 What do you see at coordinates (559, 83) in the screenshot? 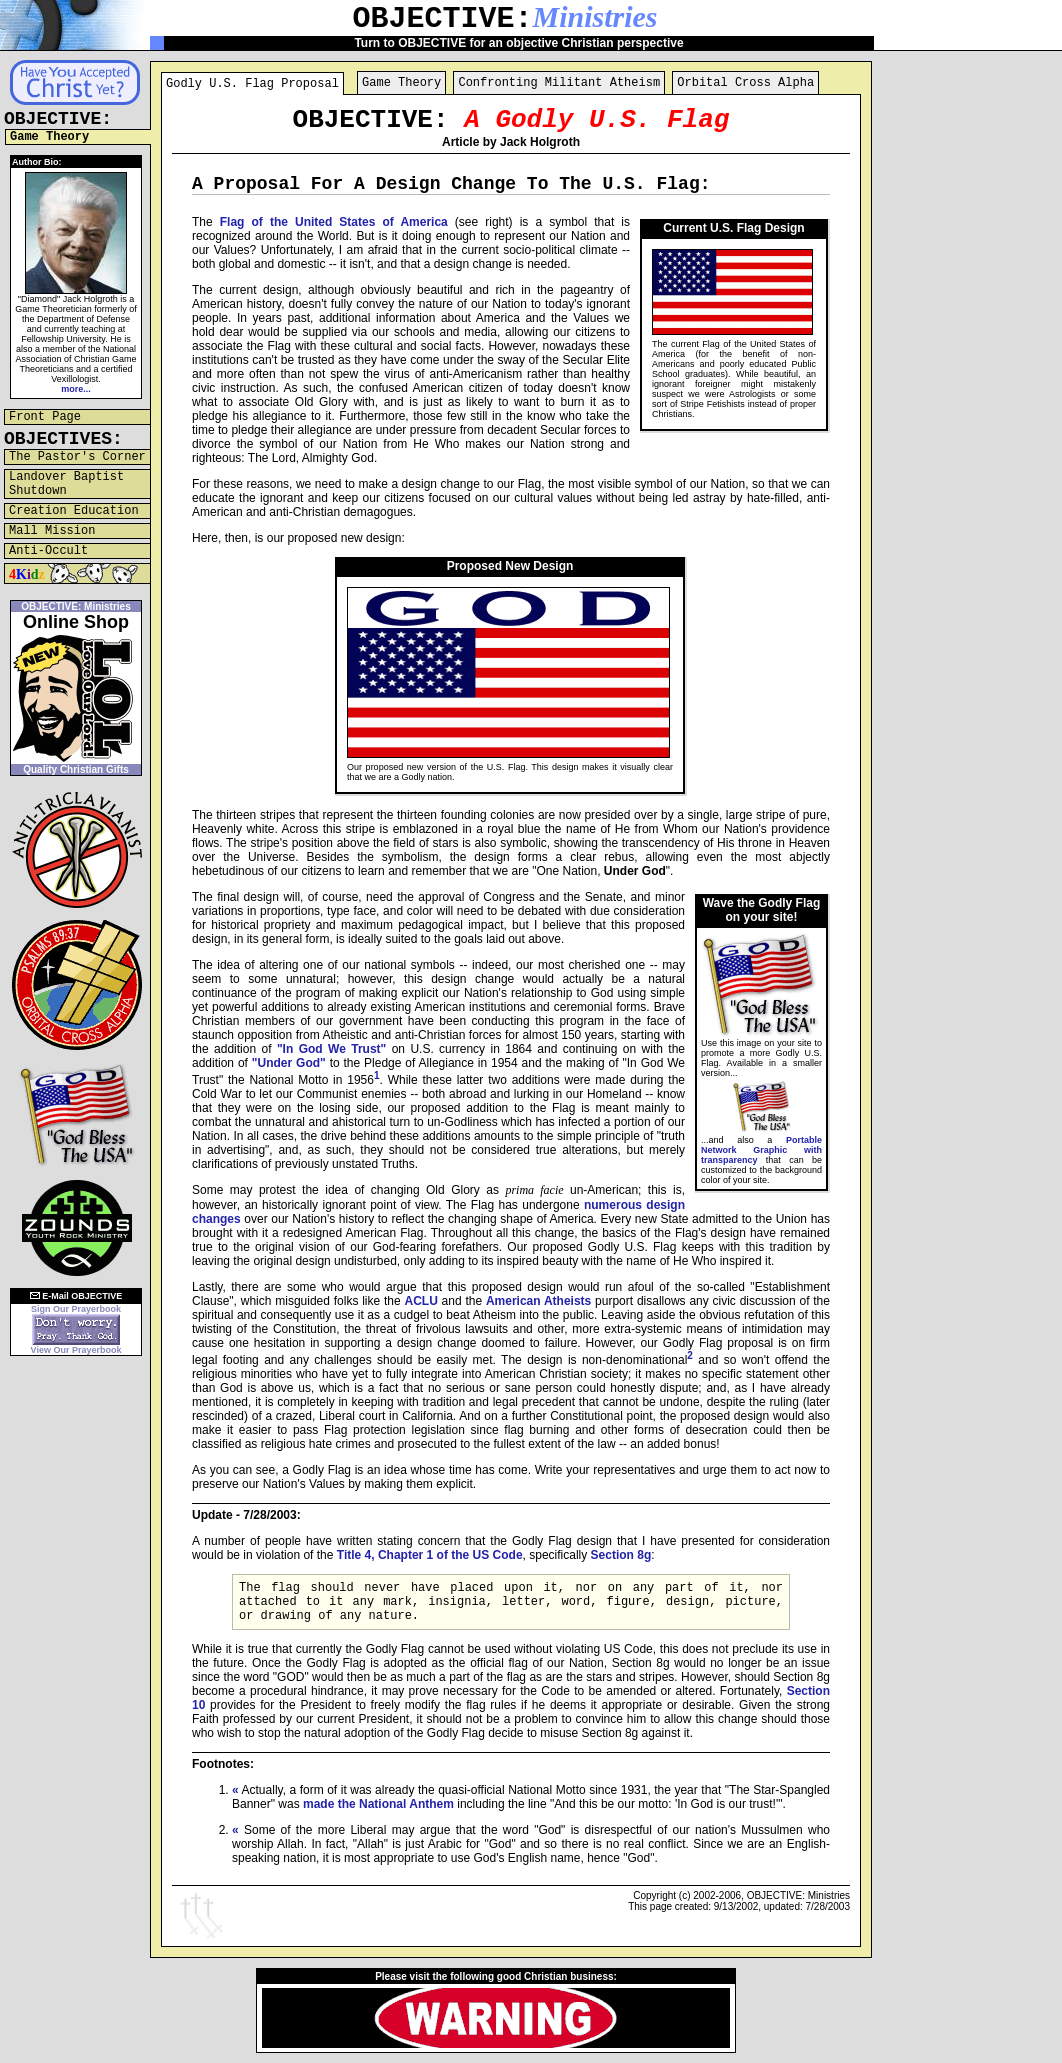
I see `Confronting Militant Atheism` at bounding box center [559, 83].